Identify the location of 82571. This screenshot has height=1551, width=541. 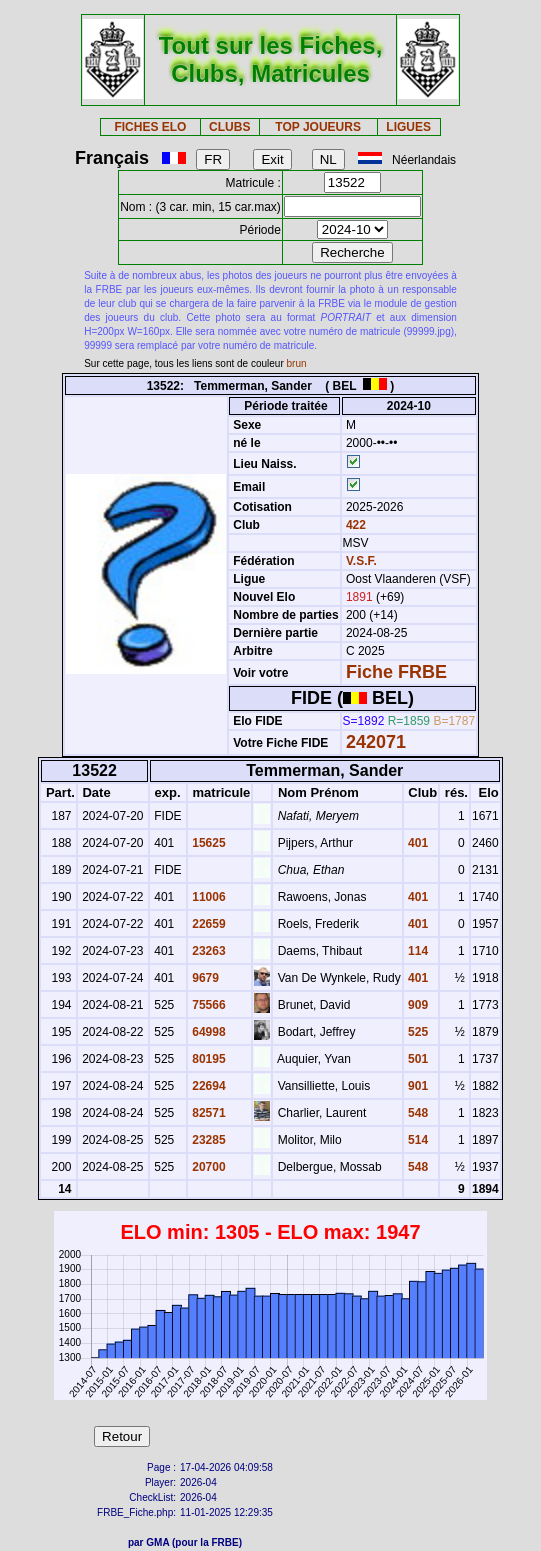
(207, 1113).